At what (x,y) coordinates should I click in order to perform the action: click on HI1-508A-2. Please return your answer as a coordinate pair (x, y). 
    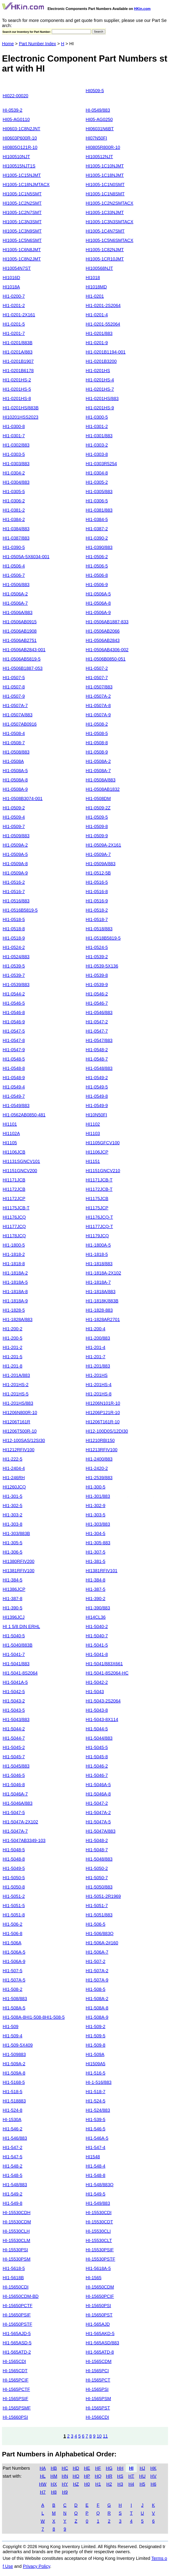
    Looking at the image, I should click on (97, 1998).